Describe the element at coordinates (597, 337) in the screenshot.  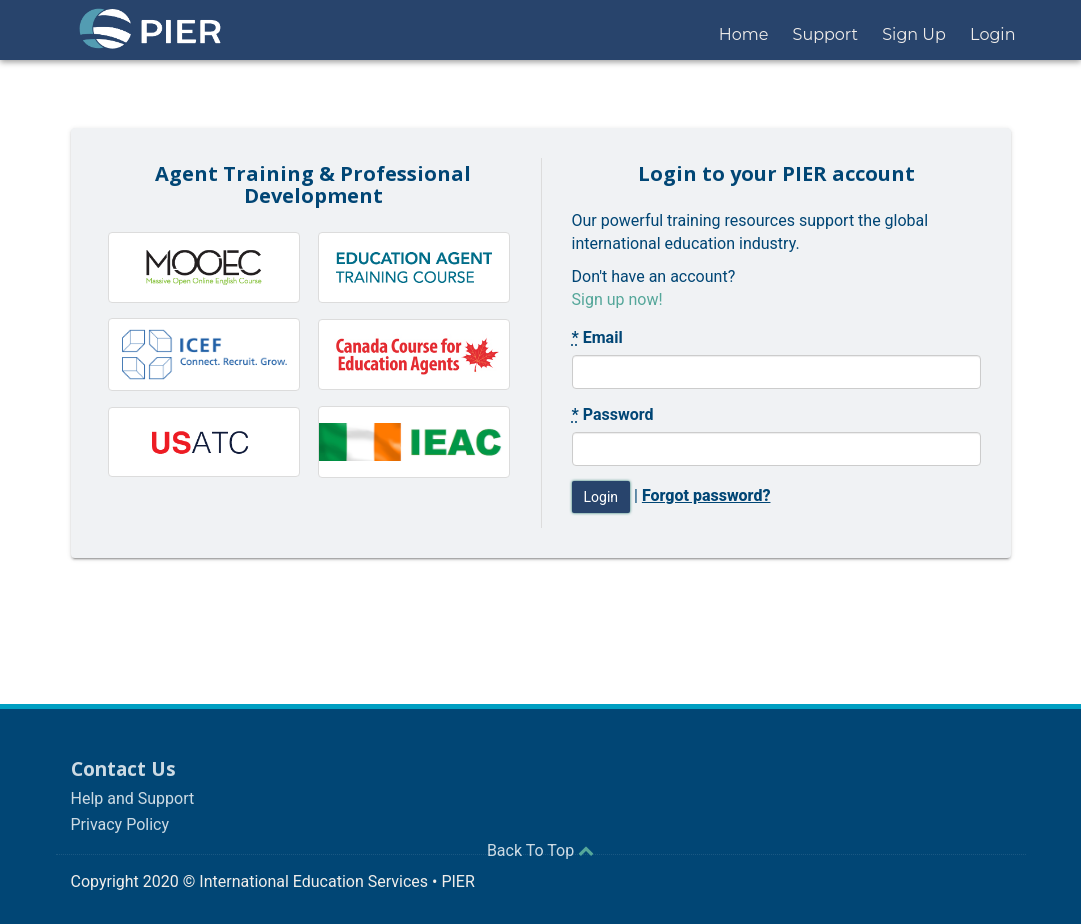
I see `Email` at that location.